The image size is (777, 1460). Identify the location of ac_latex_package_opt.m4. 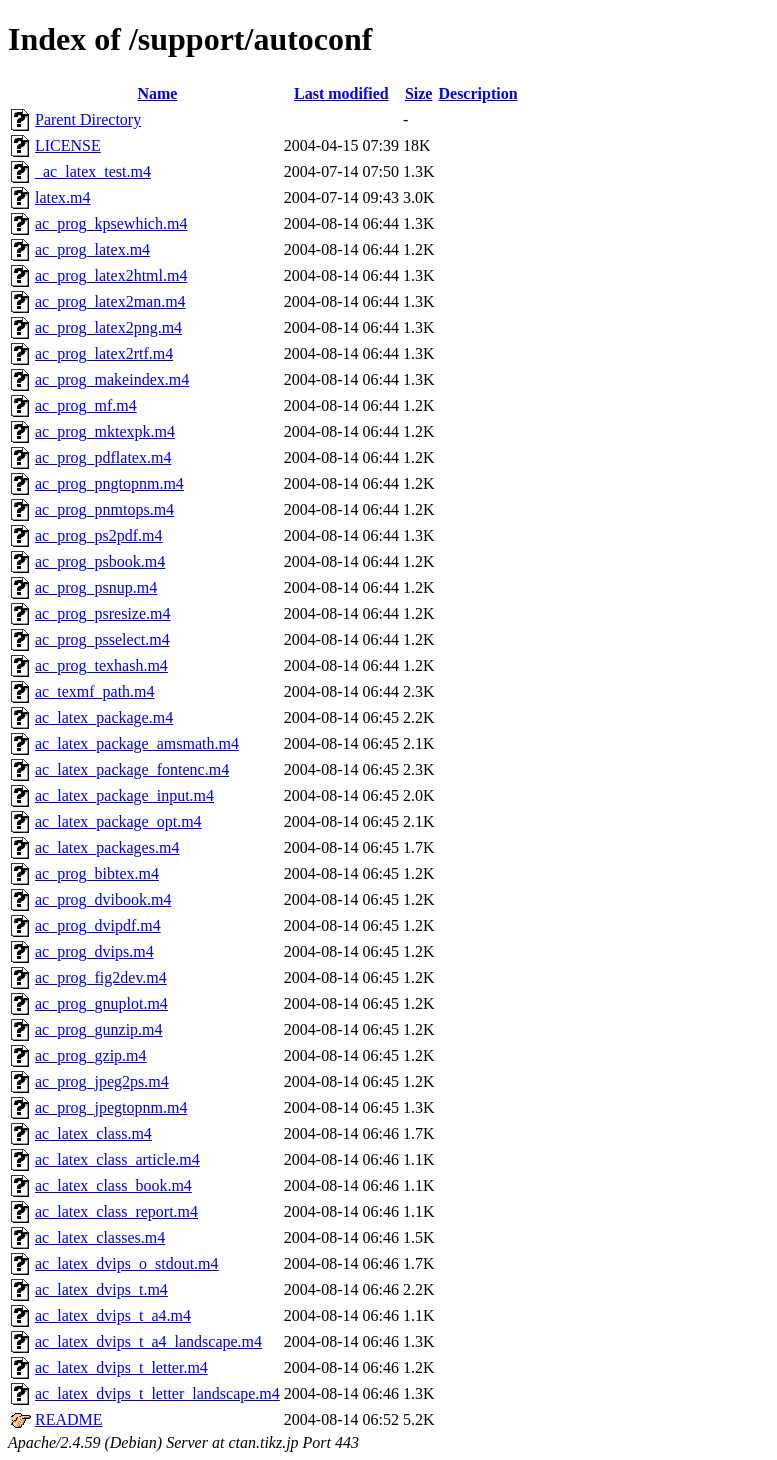
(118, 821).